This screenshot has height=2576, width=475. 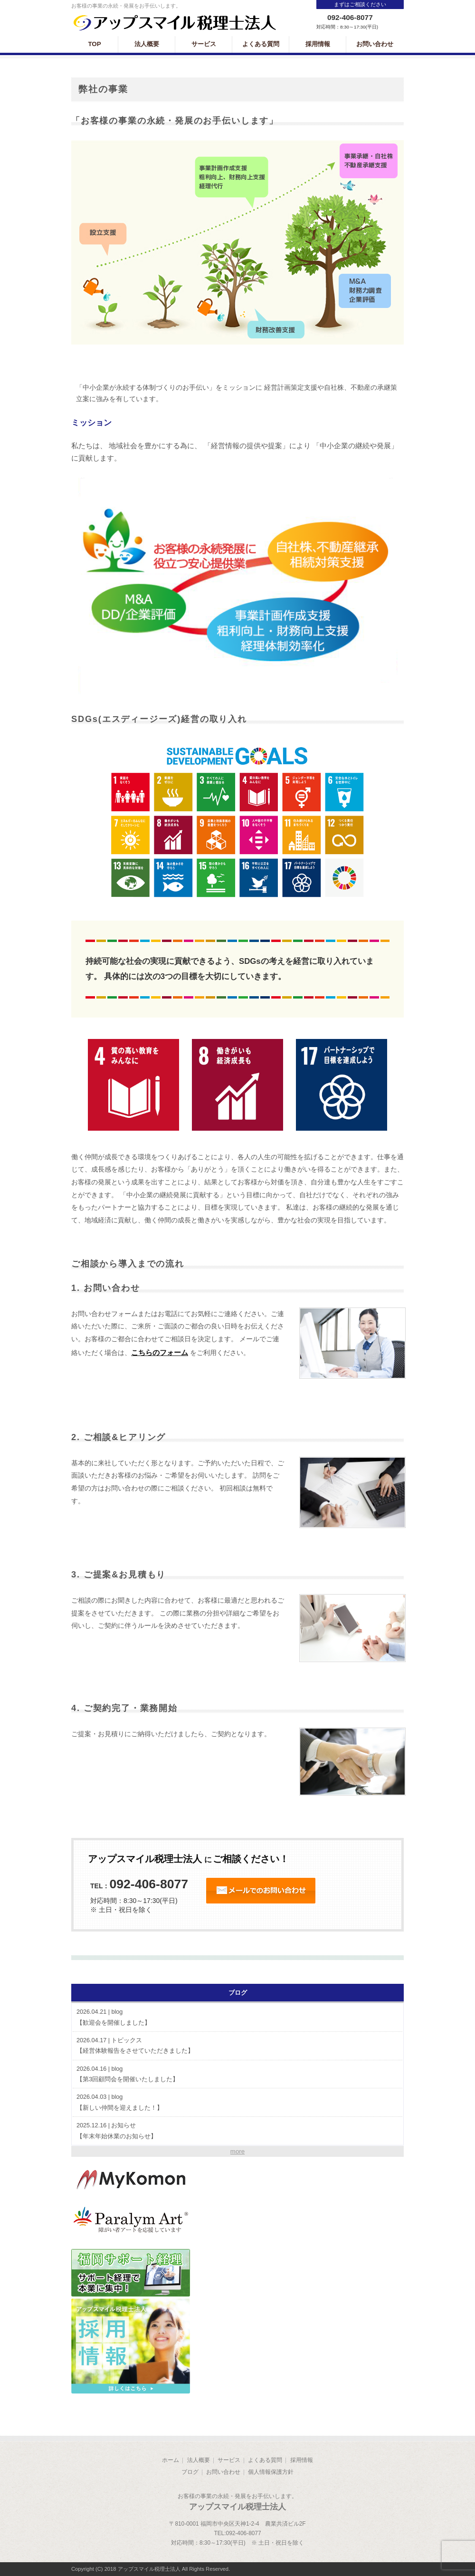 What do you see at coordinates (237, 2102) in the screenshot?
I see `【新しい仲間を迎えました！】` at bounding box center [237, 2102].